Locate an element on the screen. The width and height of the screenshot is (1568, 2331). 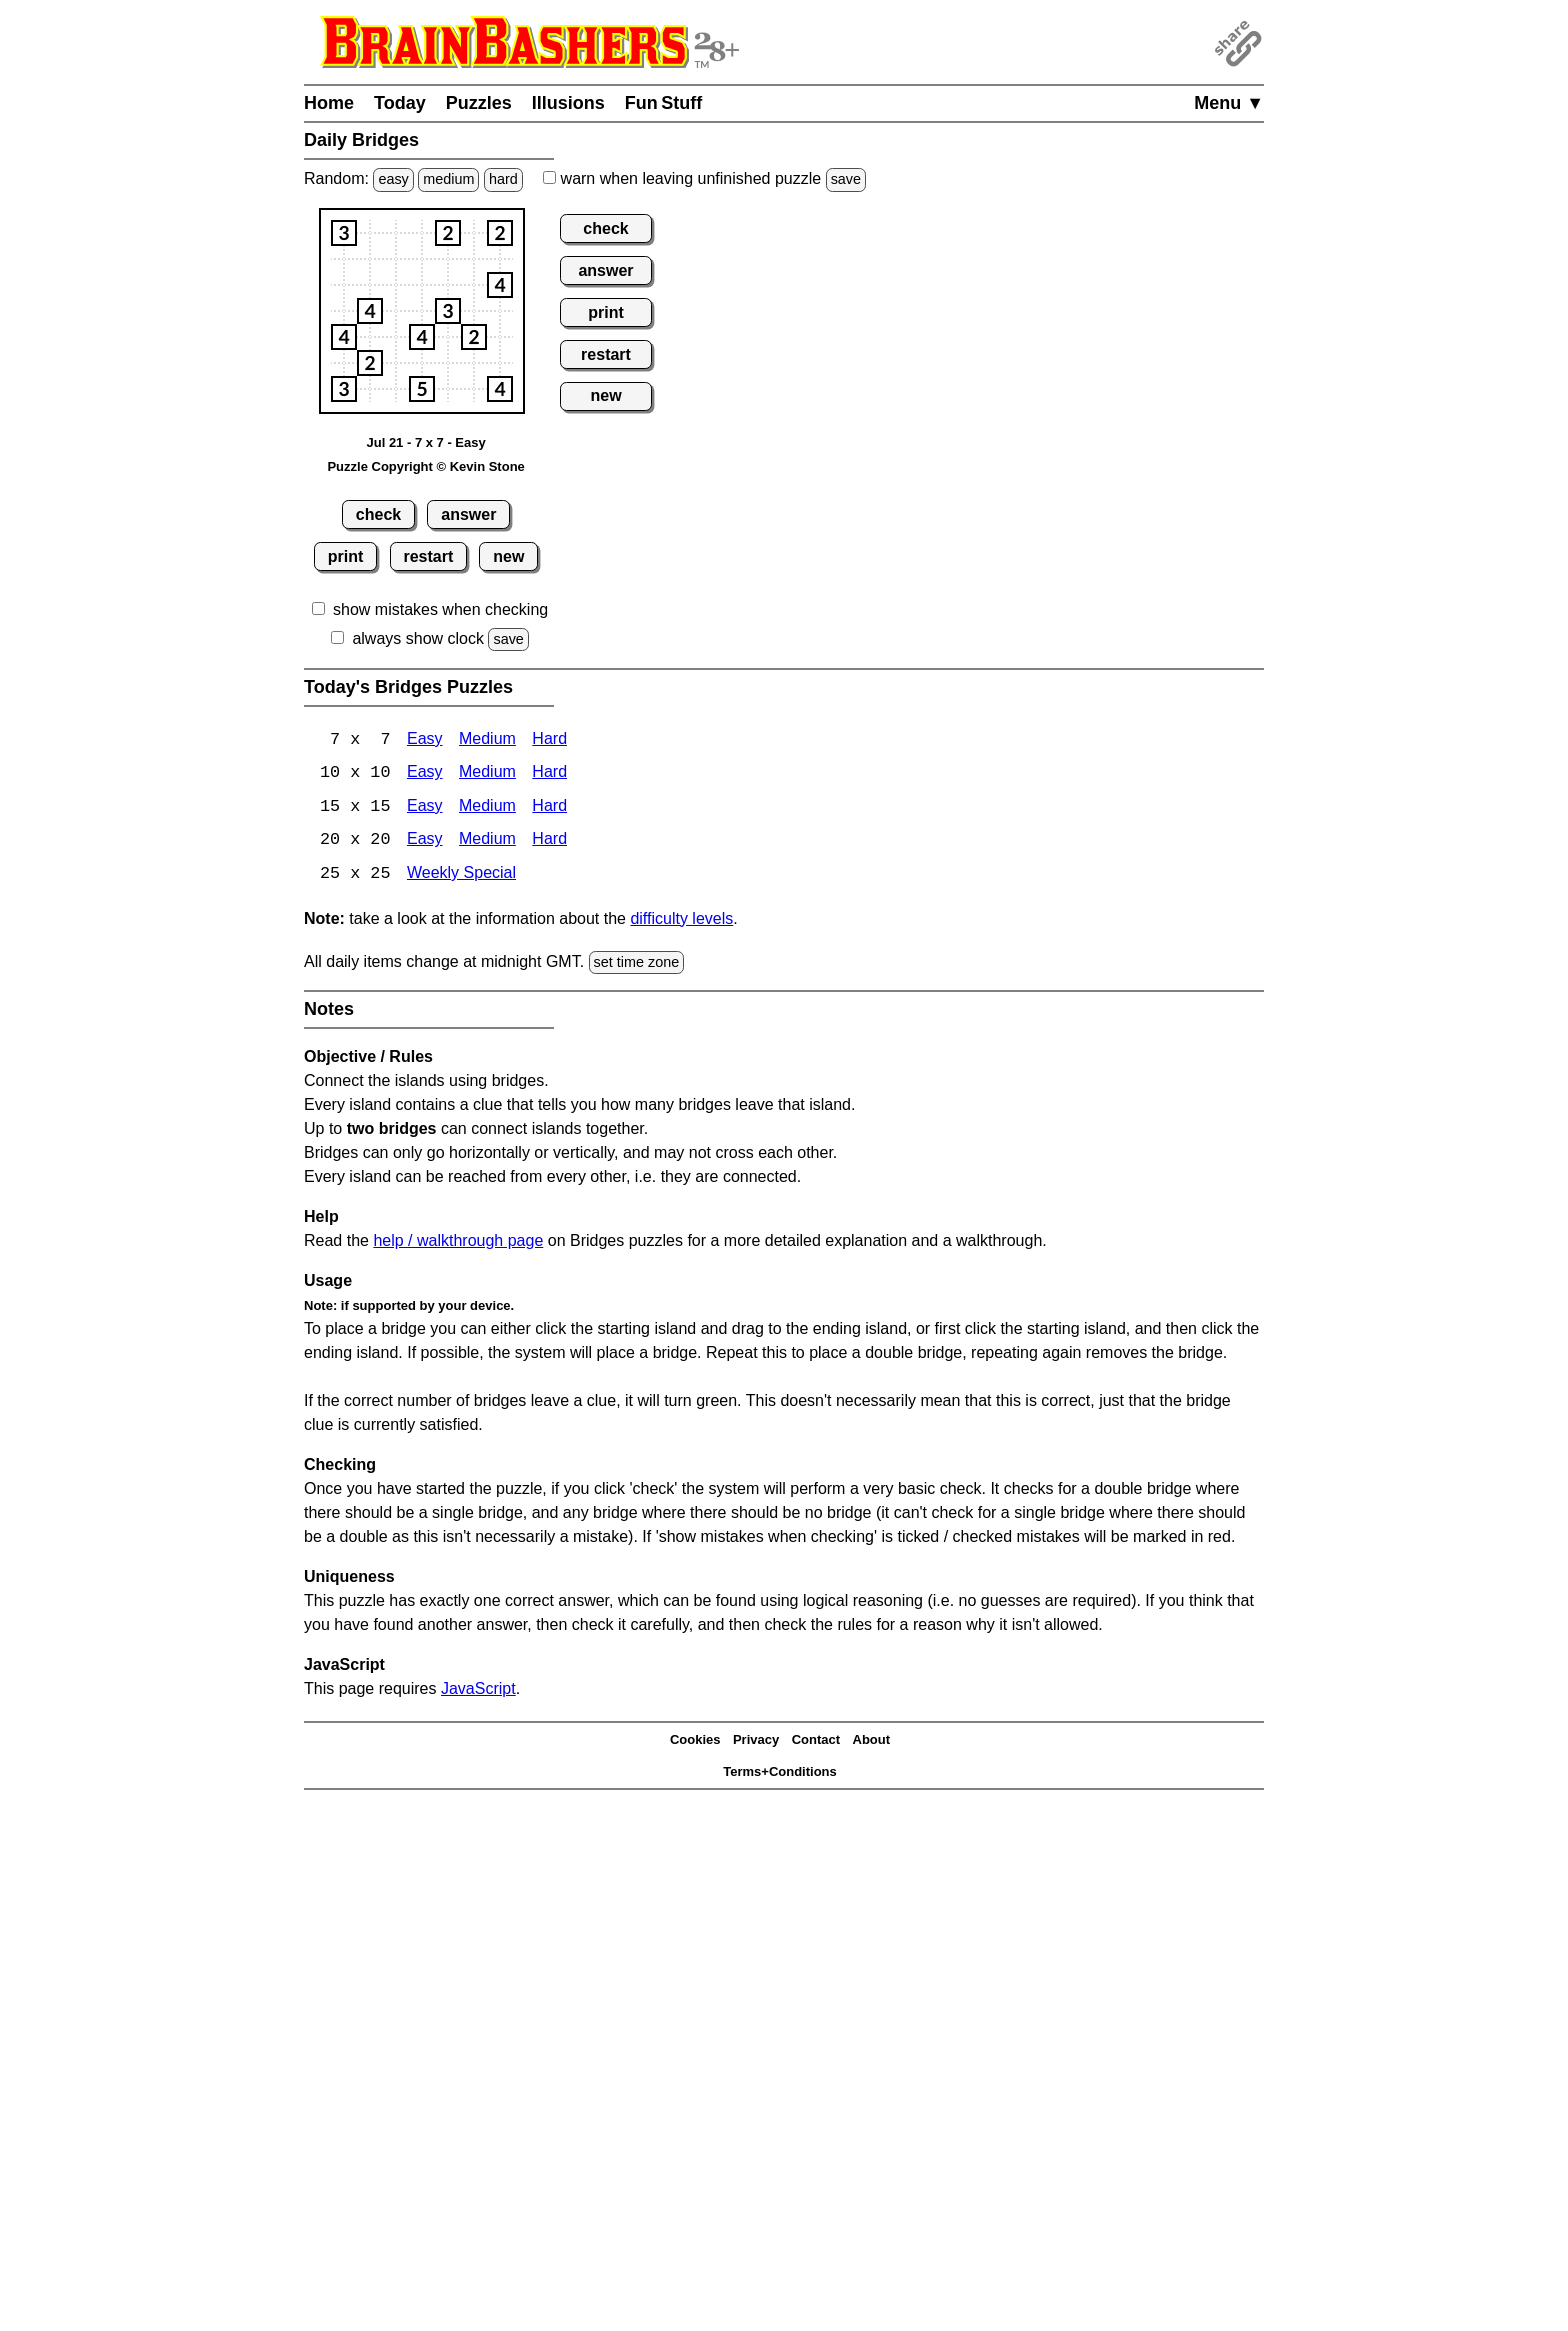
medium is located at coordinates (448, 179).